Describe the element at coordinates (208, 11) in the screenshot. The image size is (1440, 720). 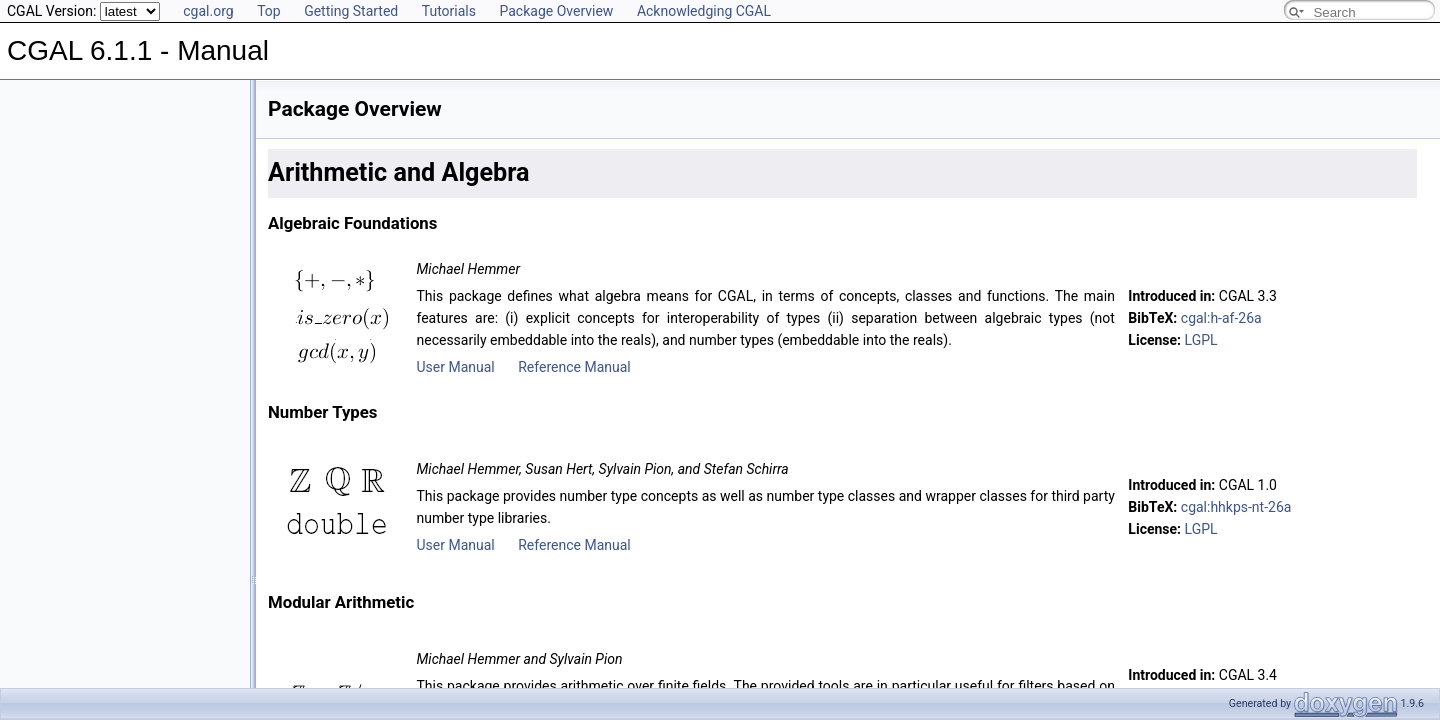
I see `cgal.org` at that location.